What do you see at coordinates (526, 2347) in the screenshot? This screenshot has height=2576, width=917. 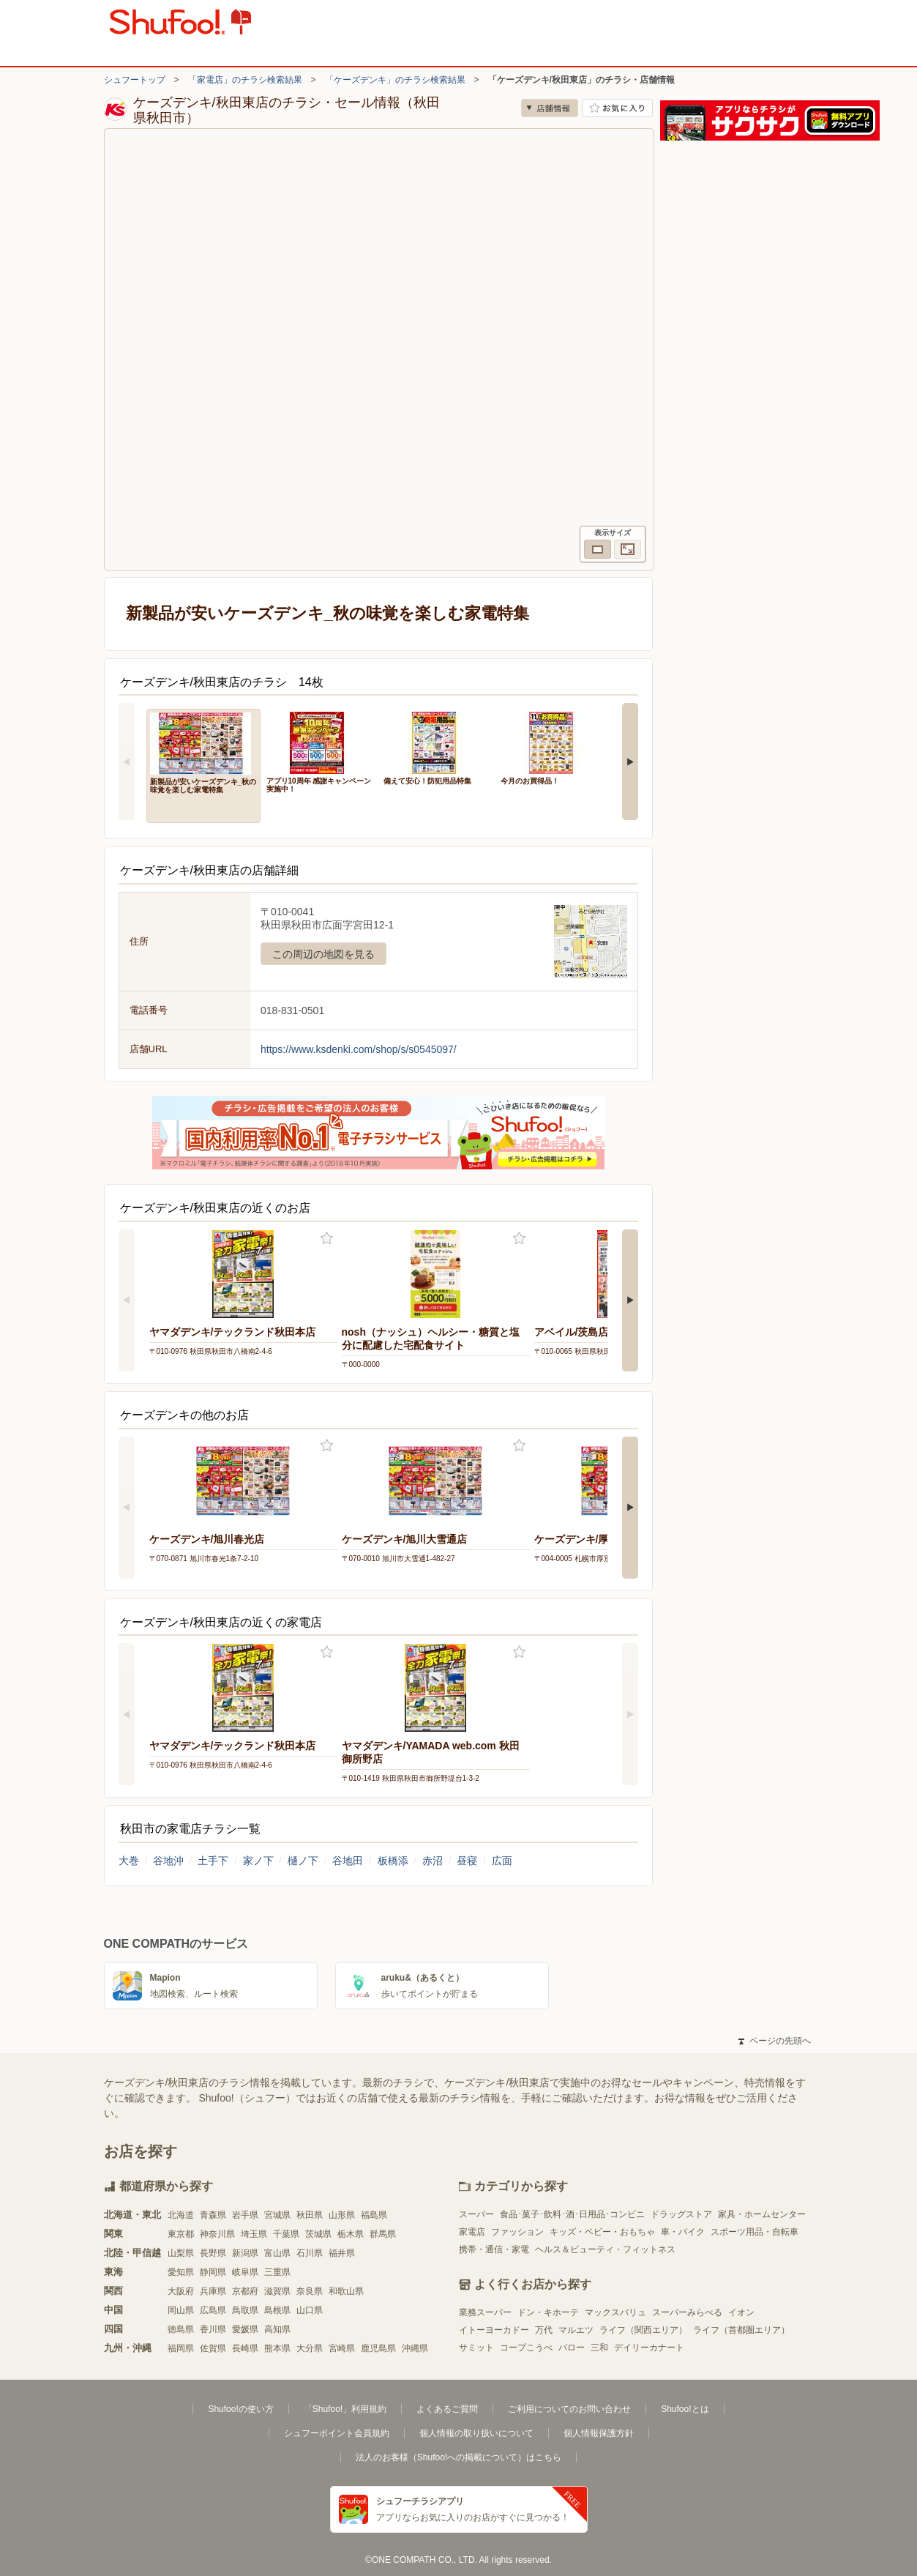 I see `コープこうべ` at bounding box center [526, 2347].